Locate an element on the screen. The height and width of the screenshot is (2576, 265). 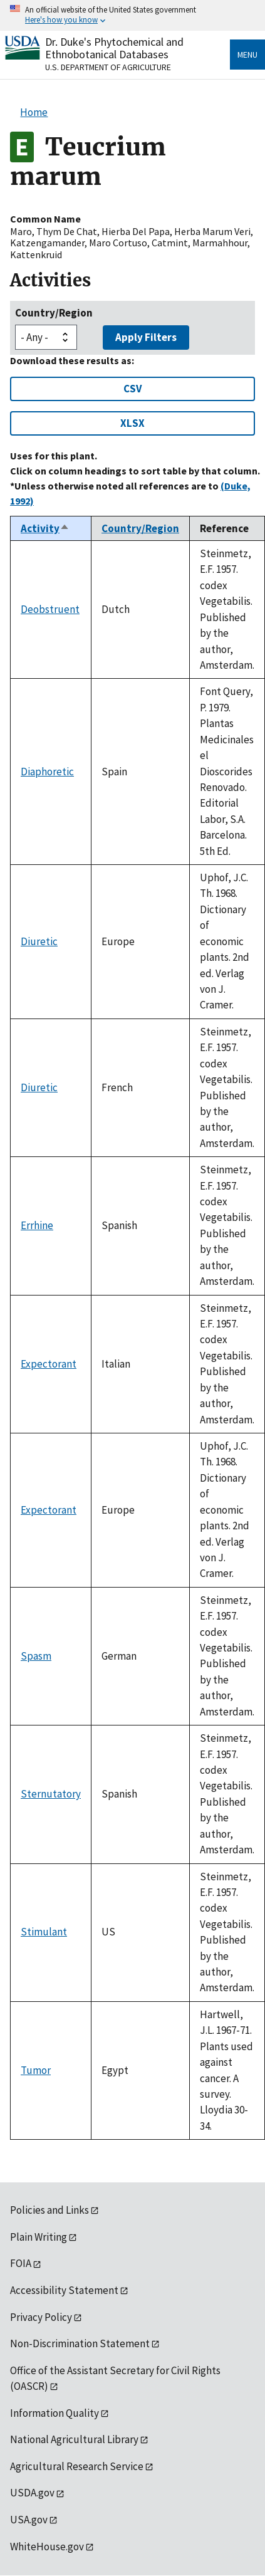
USA.gov is located at coordinates (29, 2519).